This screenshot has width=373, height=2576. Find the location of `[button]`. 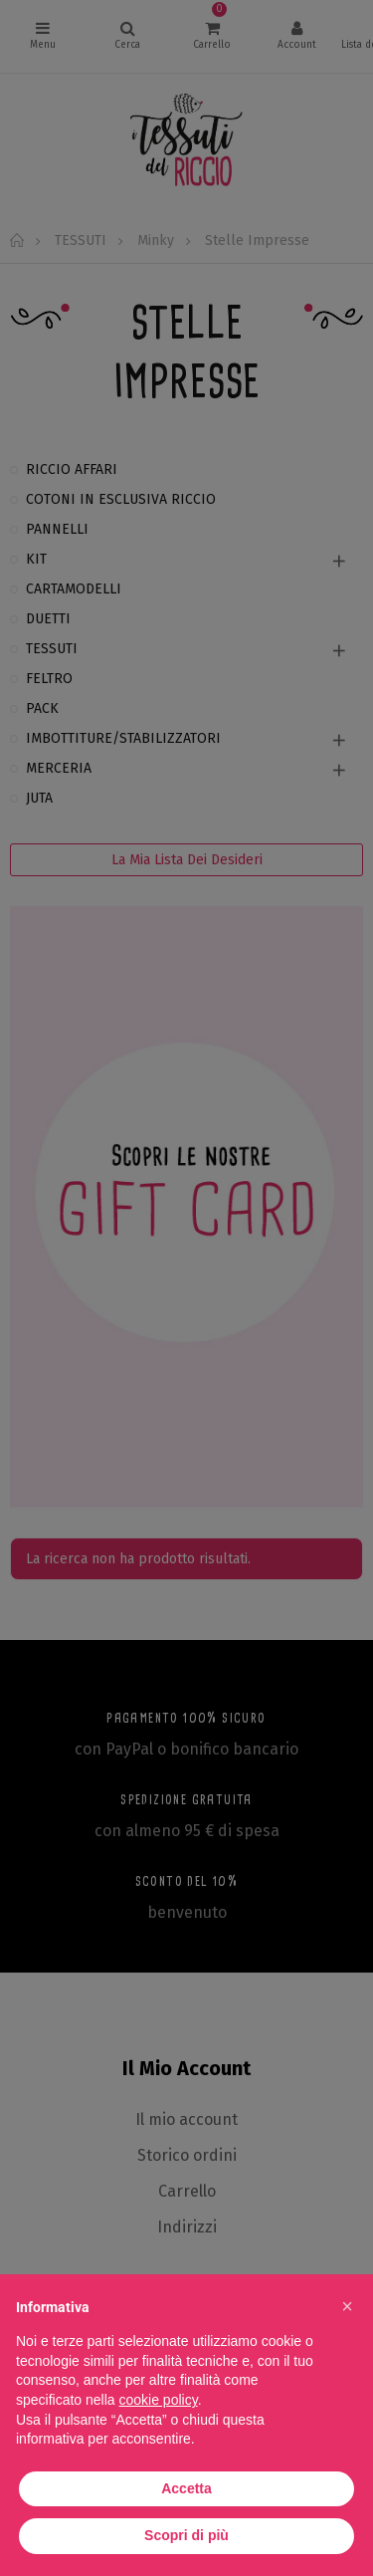

[button] is located at coordinates (347, 2306).